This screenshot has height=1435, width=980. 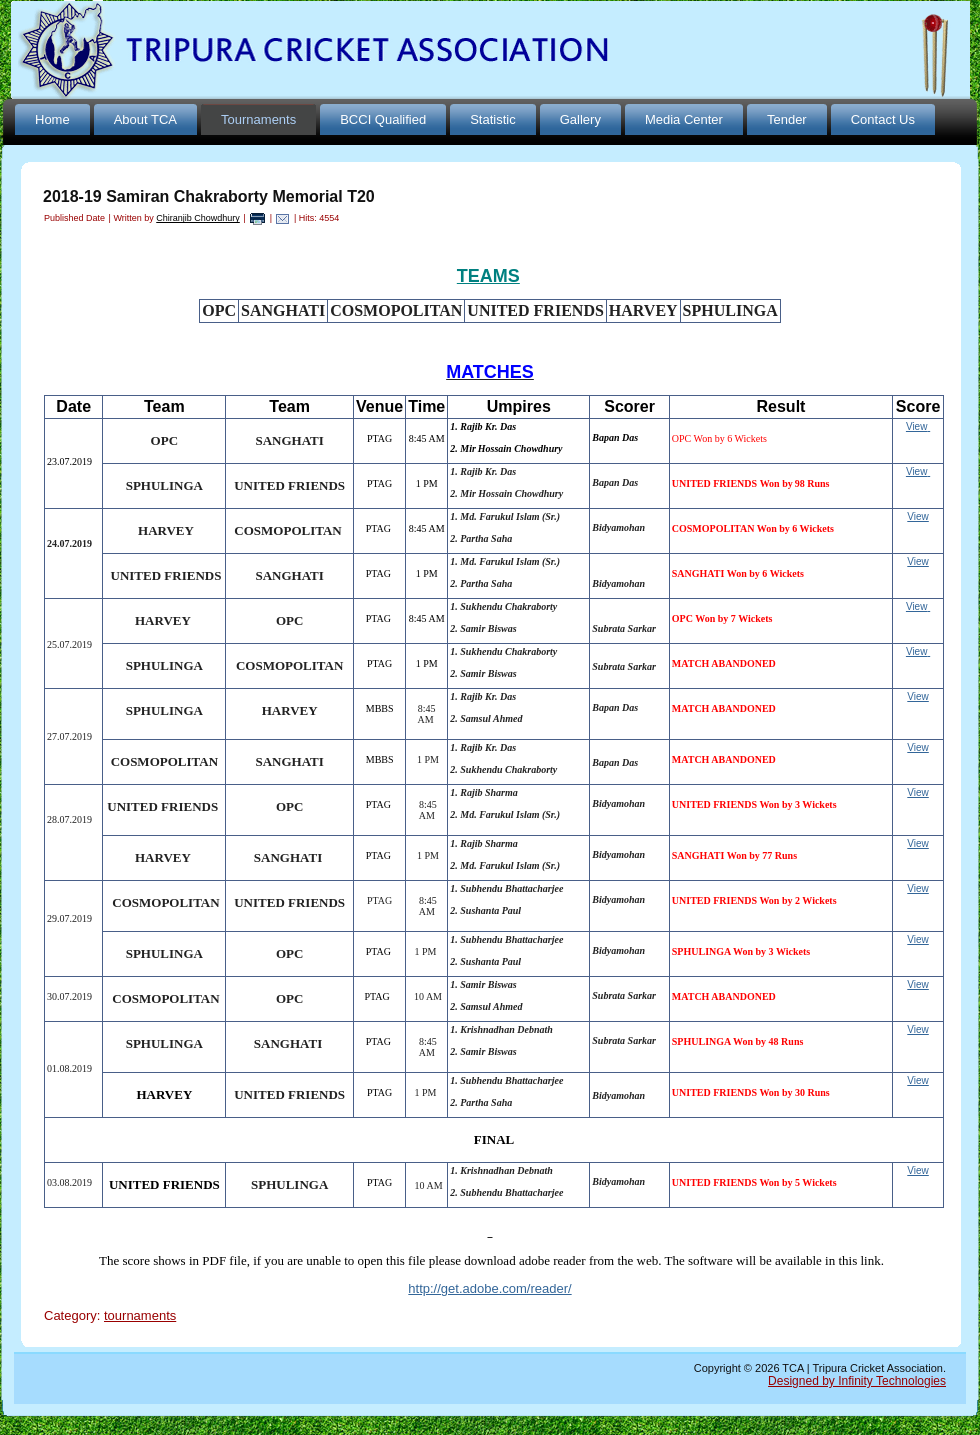 I want to click on Tender, so click(x=787, y=119).